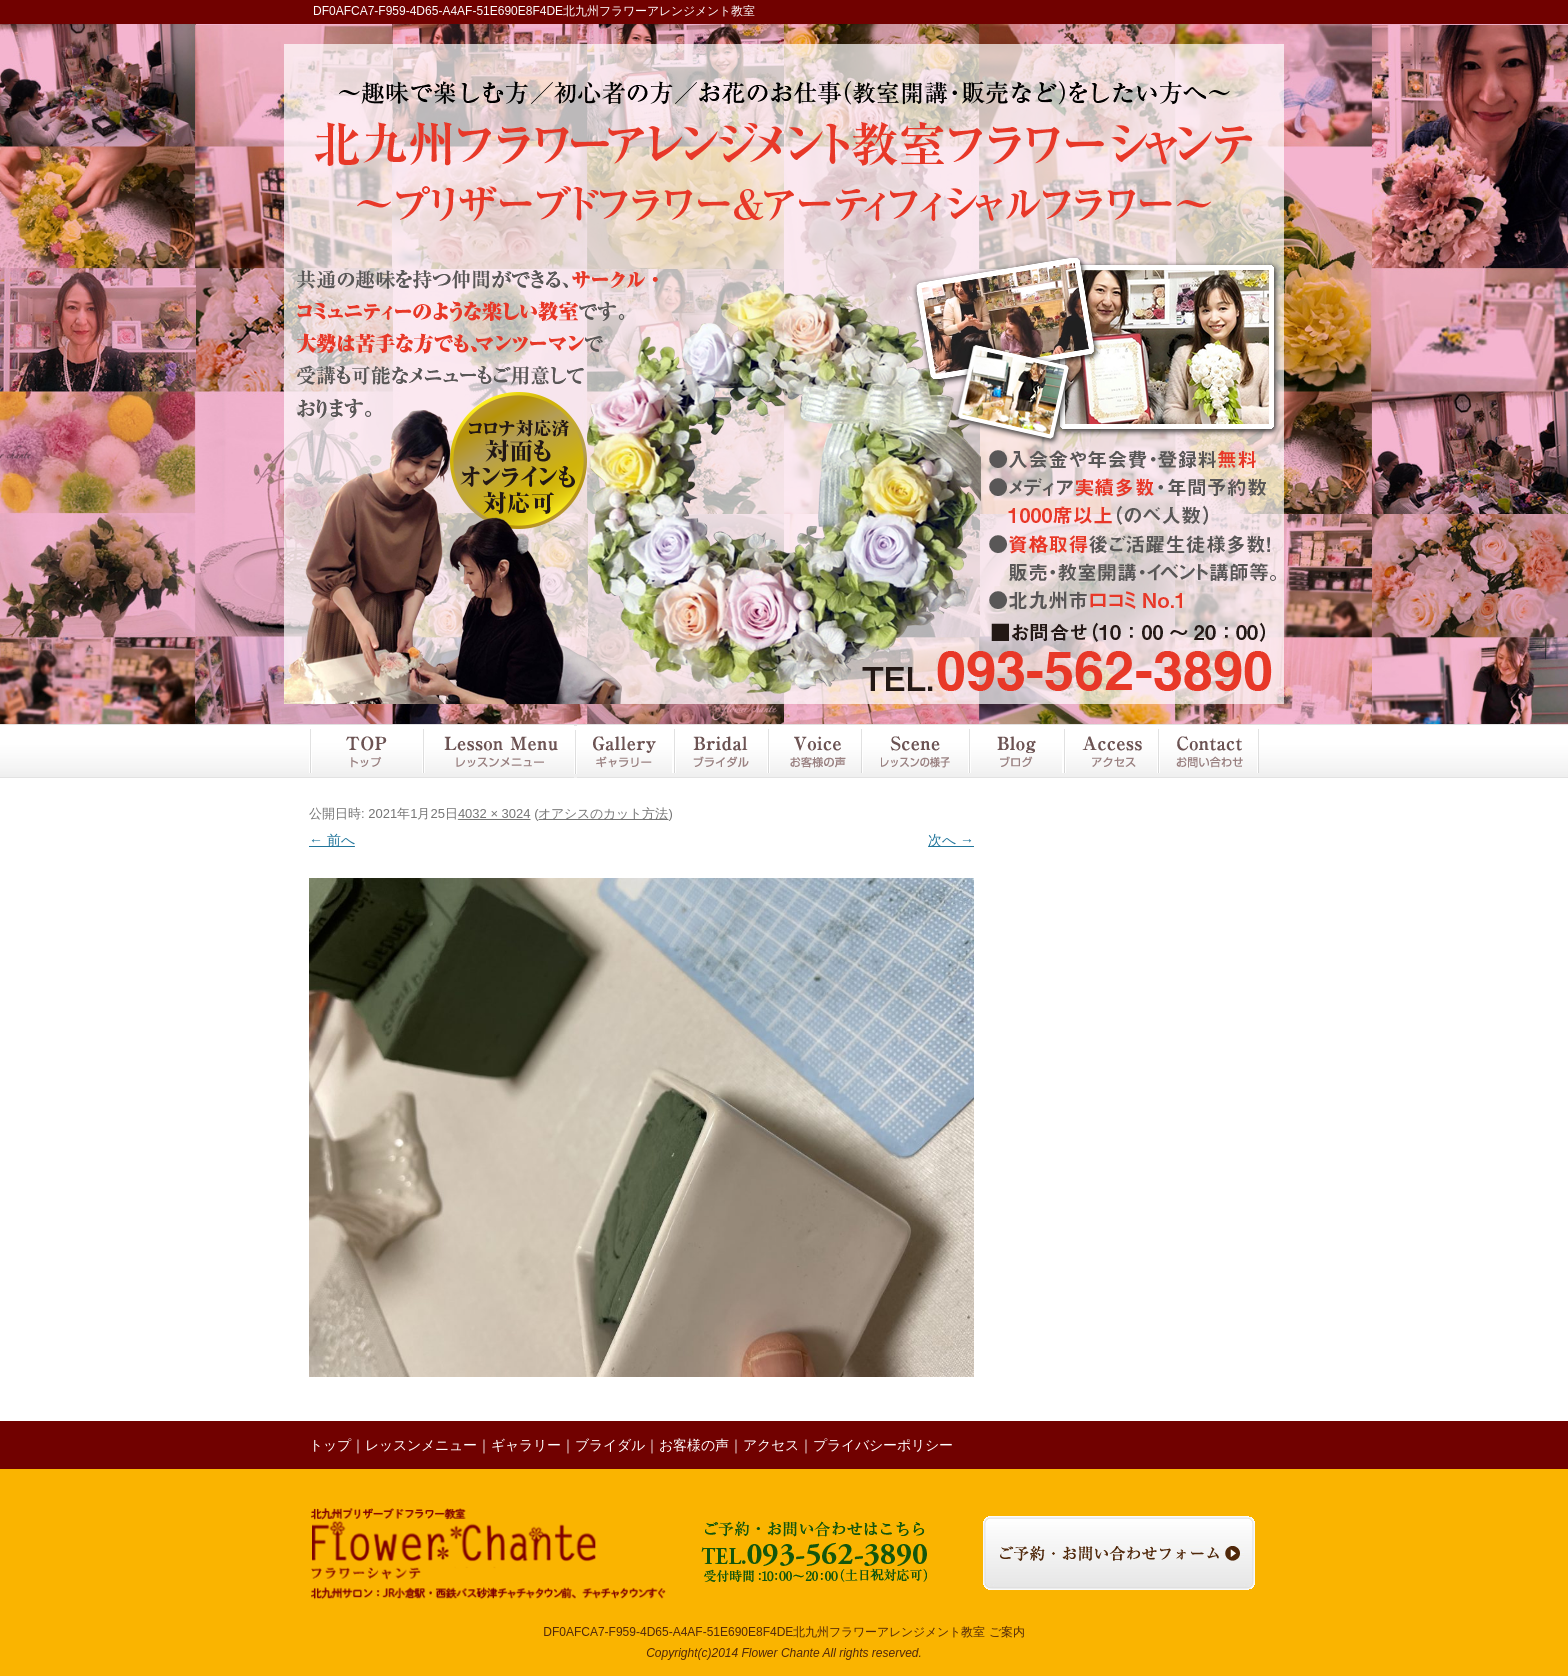 The width and height of the screenshot is (1568, 1676). I want to click on プライバシーポリシー, so click(883, 1445).